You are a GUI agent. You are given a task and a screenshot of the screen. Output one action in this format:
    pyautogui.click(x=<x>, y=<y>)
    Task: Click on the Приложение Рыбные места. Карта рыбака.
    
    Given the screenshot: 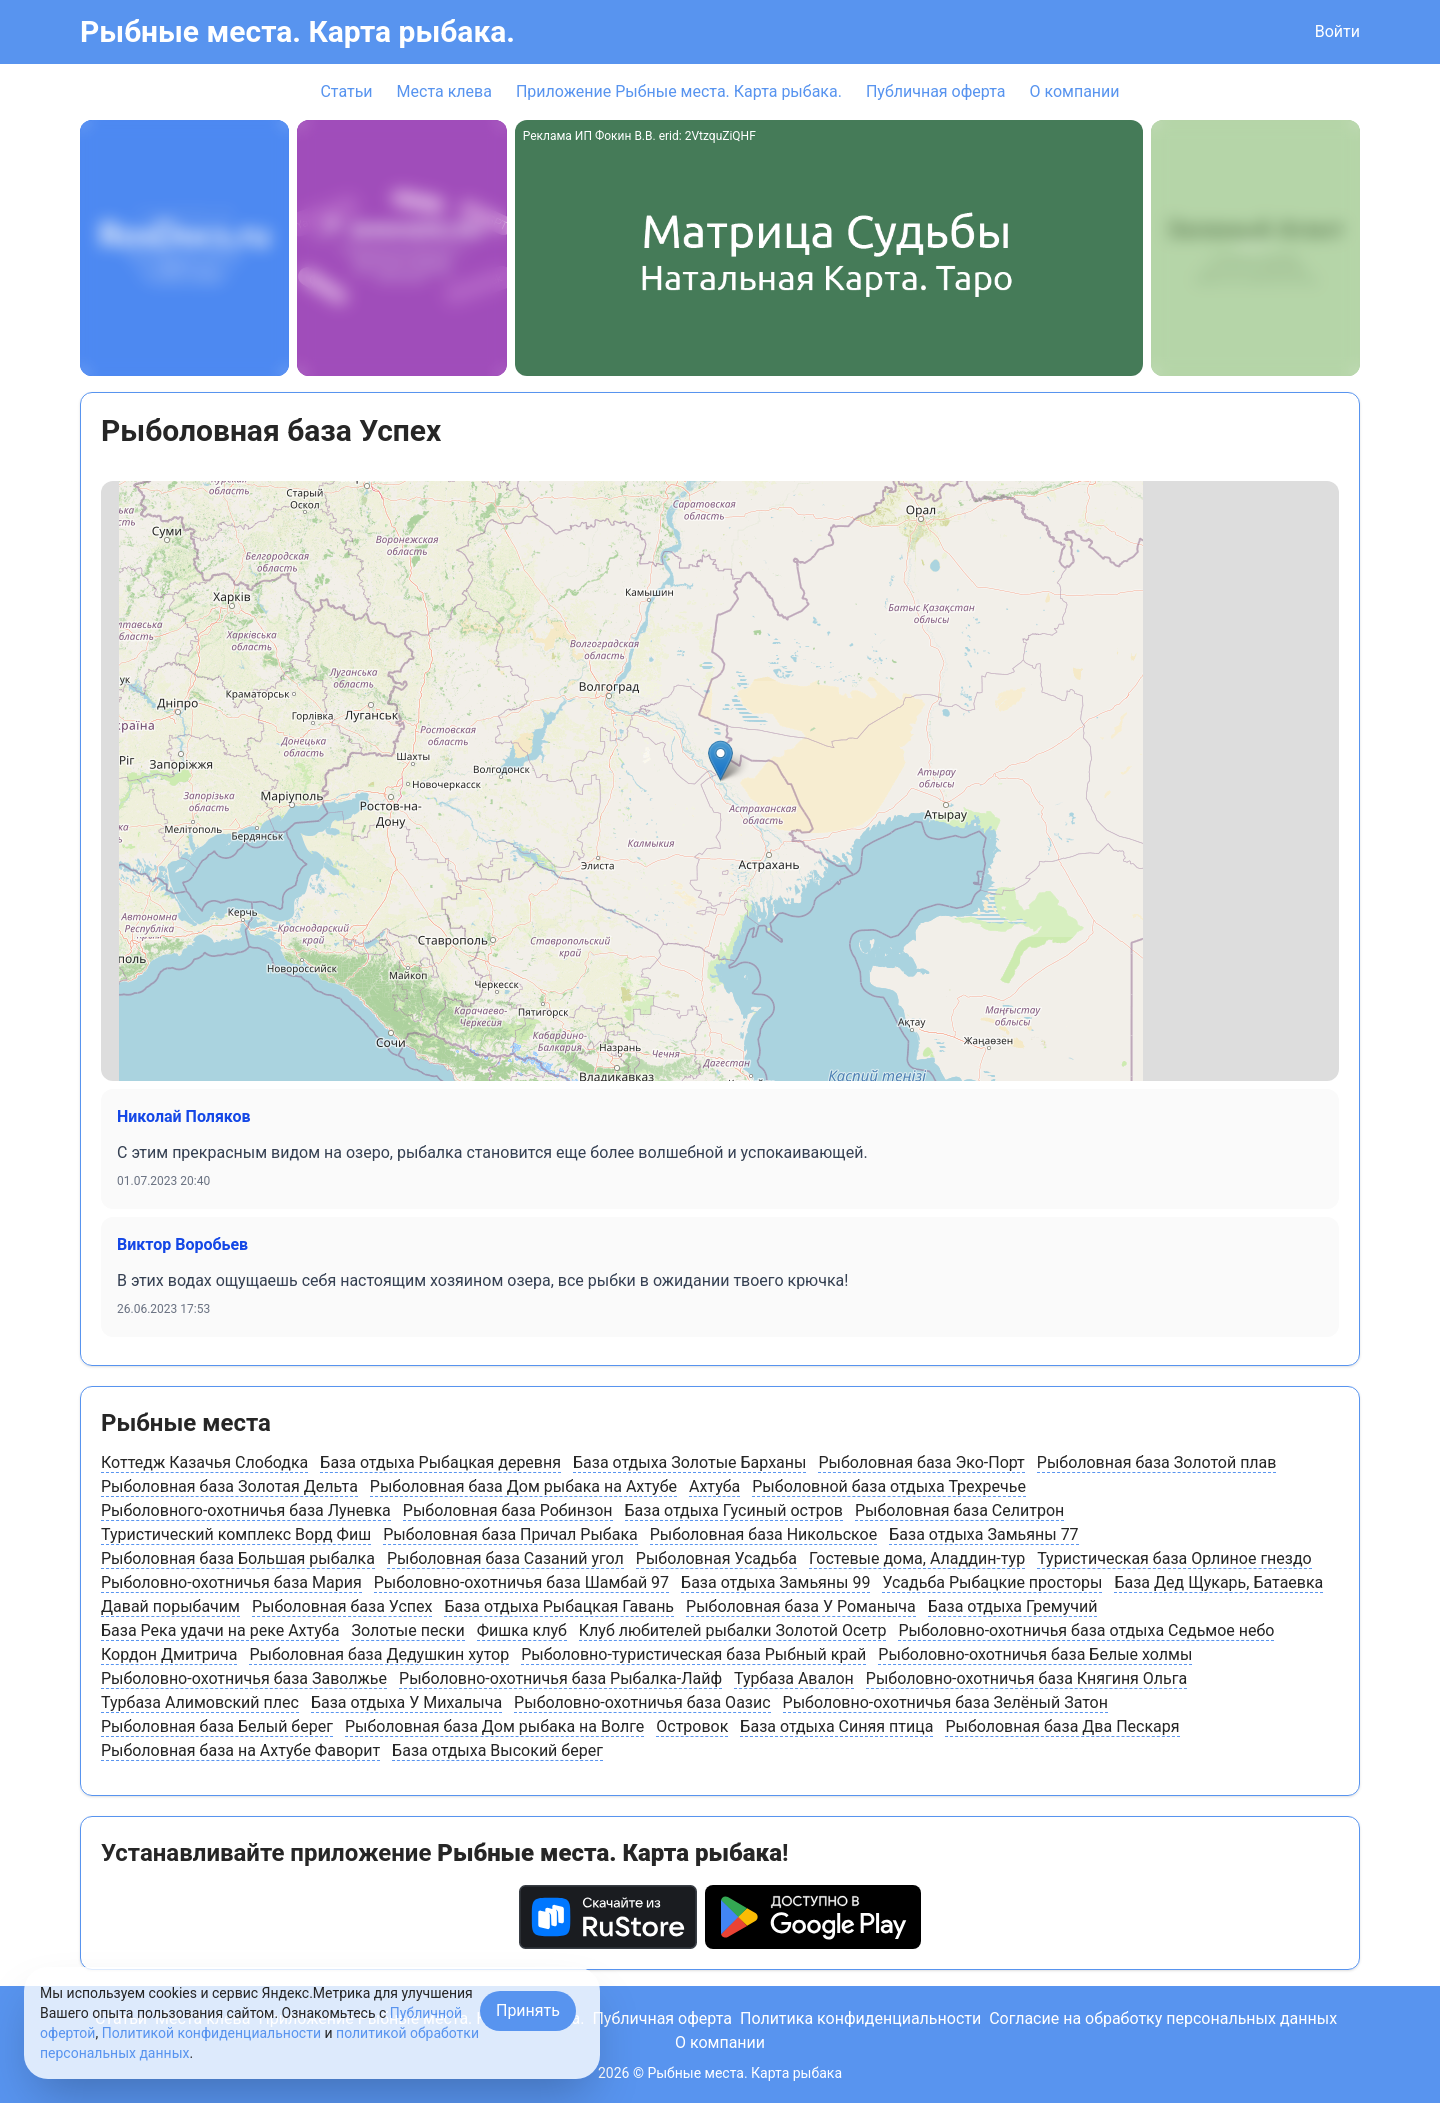 What is the action you would take?
    pyautogui.click(x=679, y=91)
    